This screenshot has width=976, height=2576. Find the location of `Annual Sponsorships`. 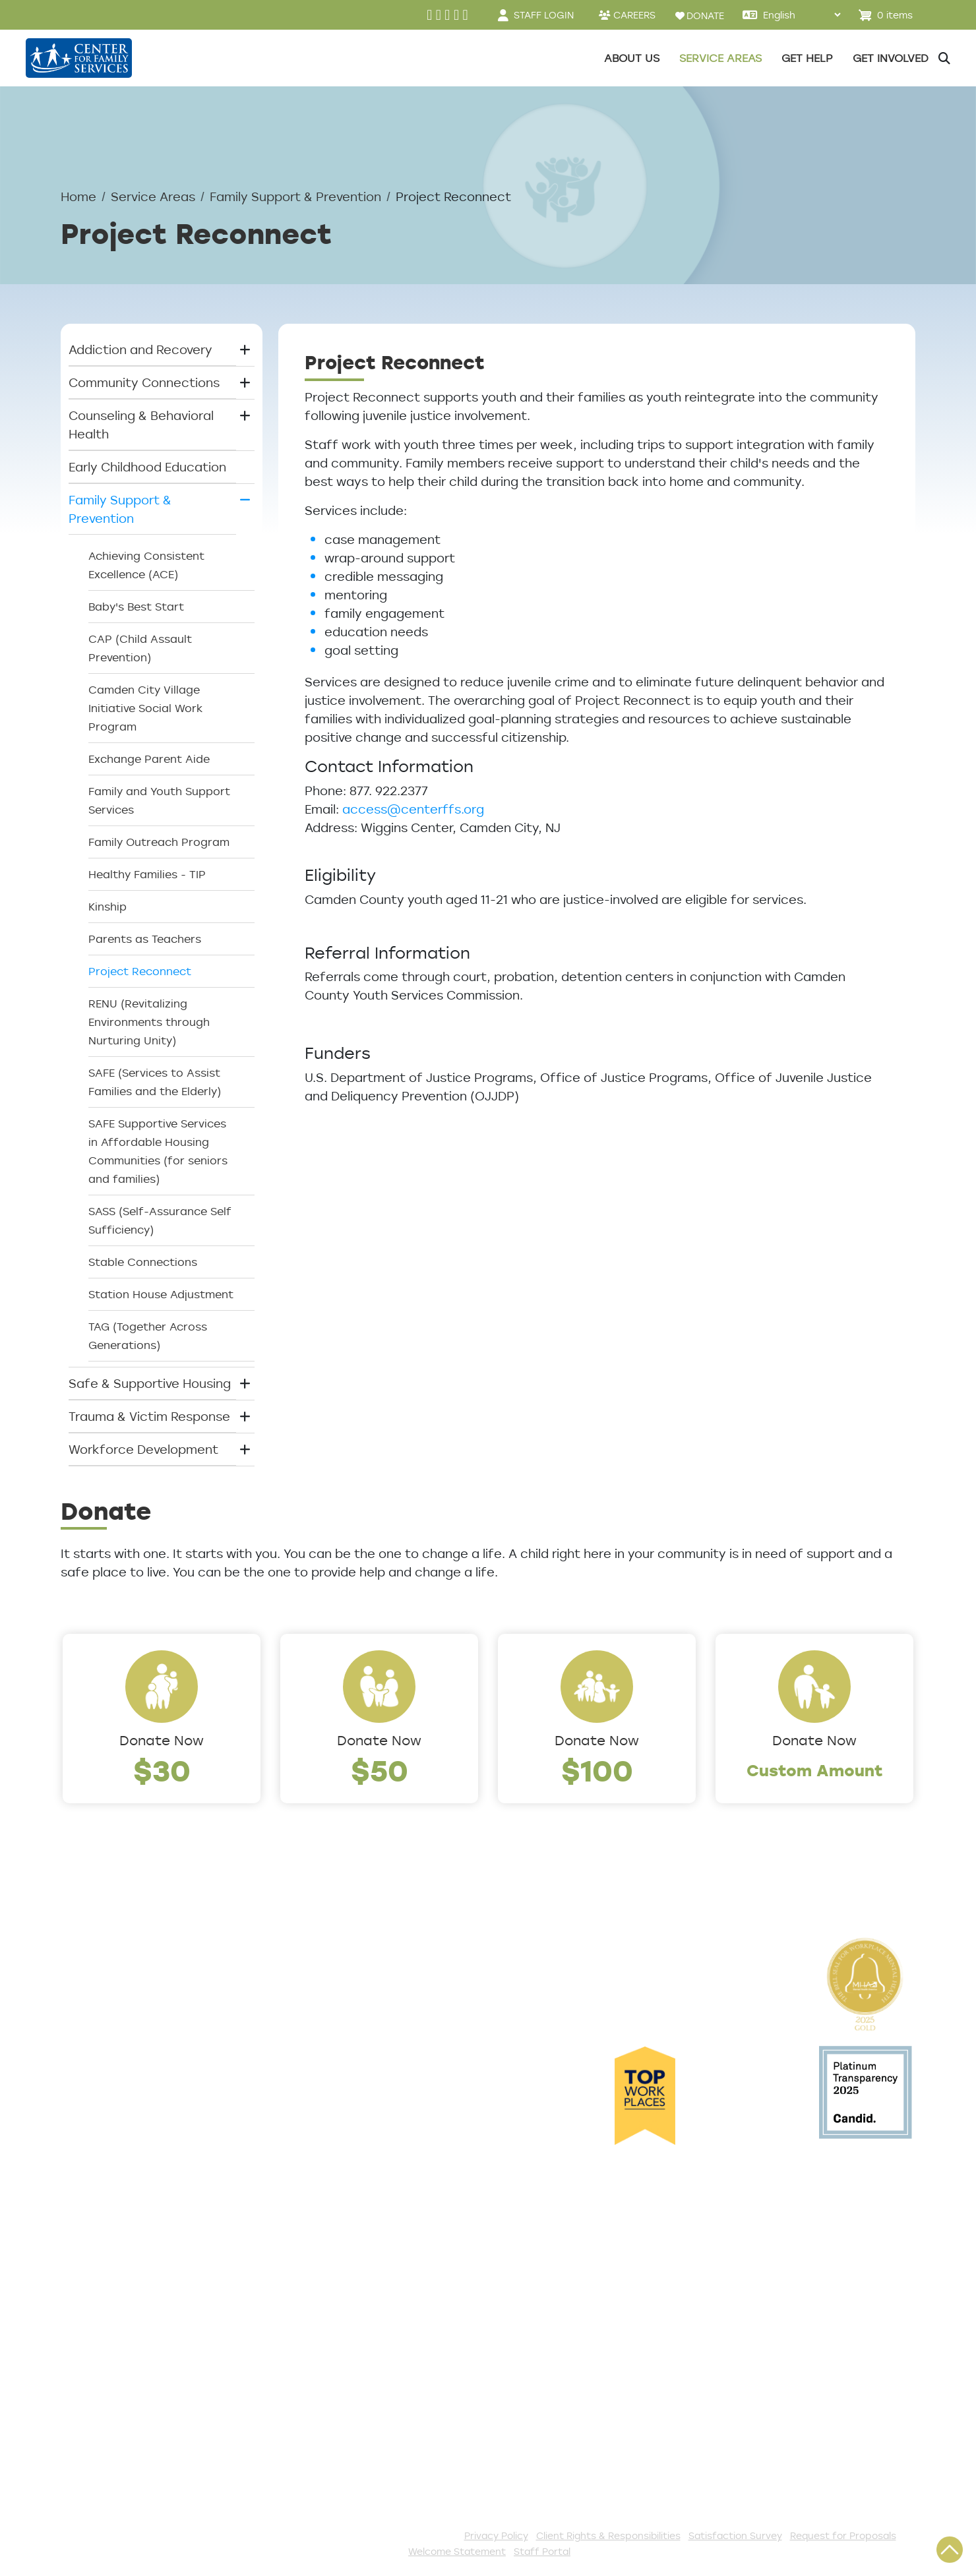

Annual Sponsorships is located at coordinates (377, 2315).